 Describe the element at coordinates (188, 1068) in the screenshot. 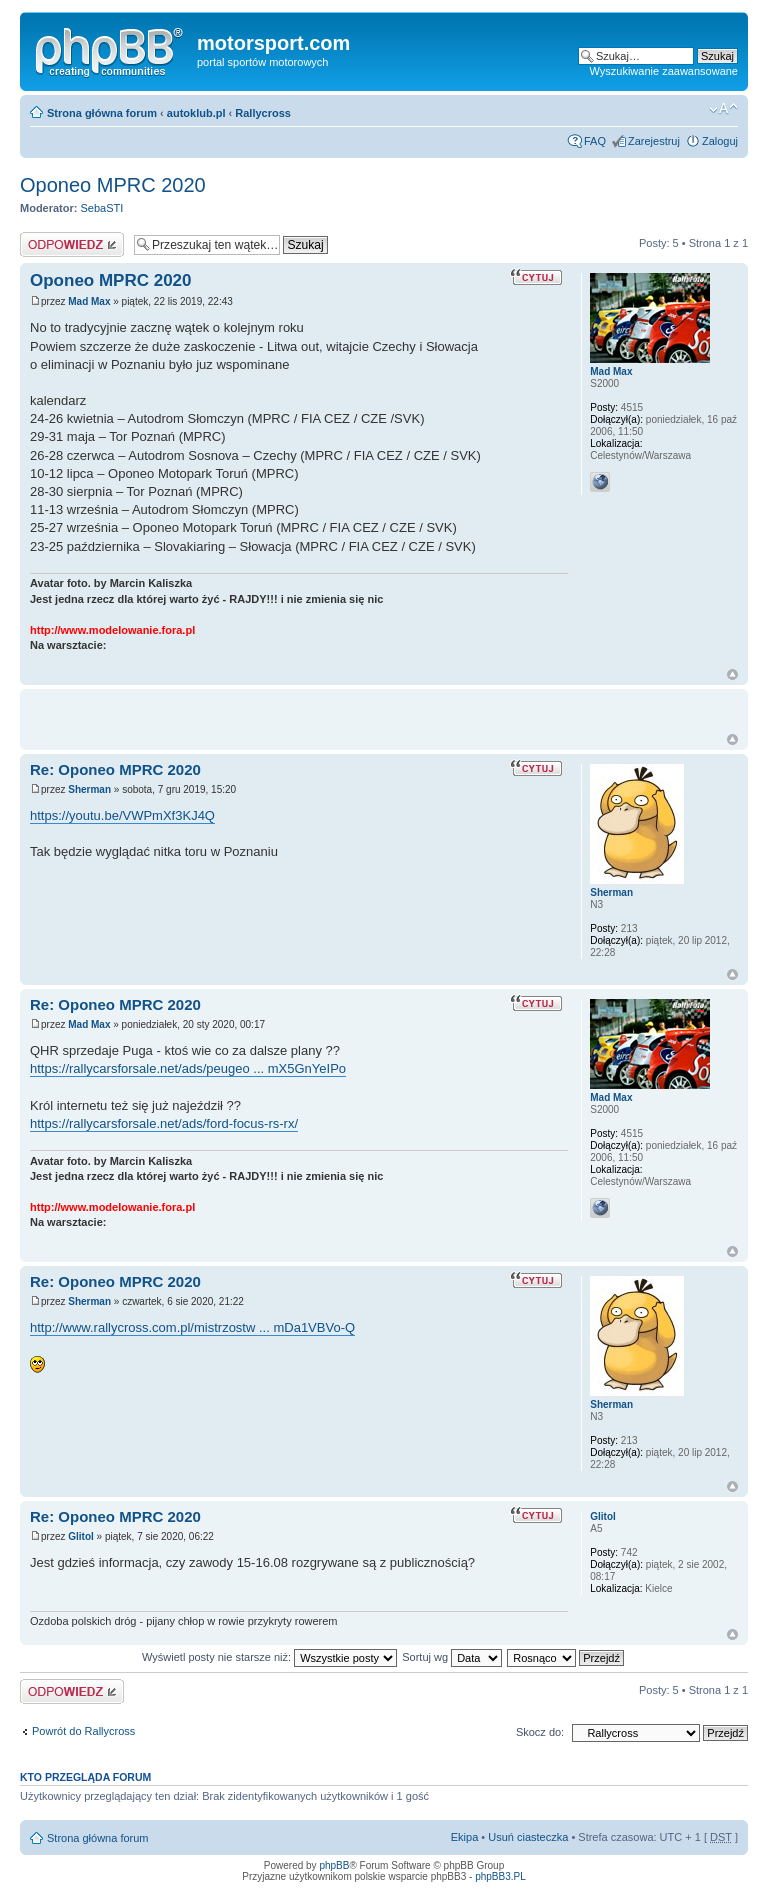

I see `https://rallycarsforsale.net/ads/peugeo ... mX5GnYeIPo` at that location.